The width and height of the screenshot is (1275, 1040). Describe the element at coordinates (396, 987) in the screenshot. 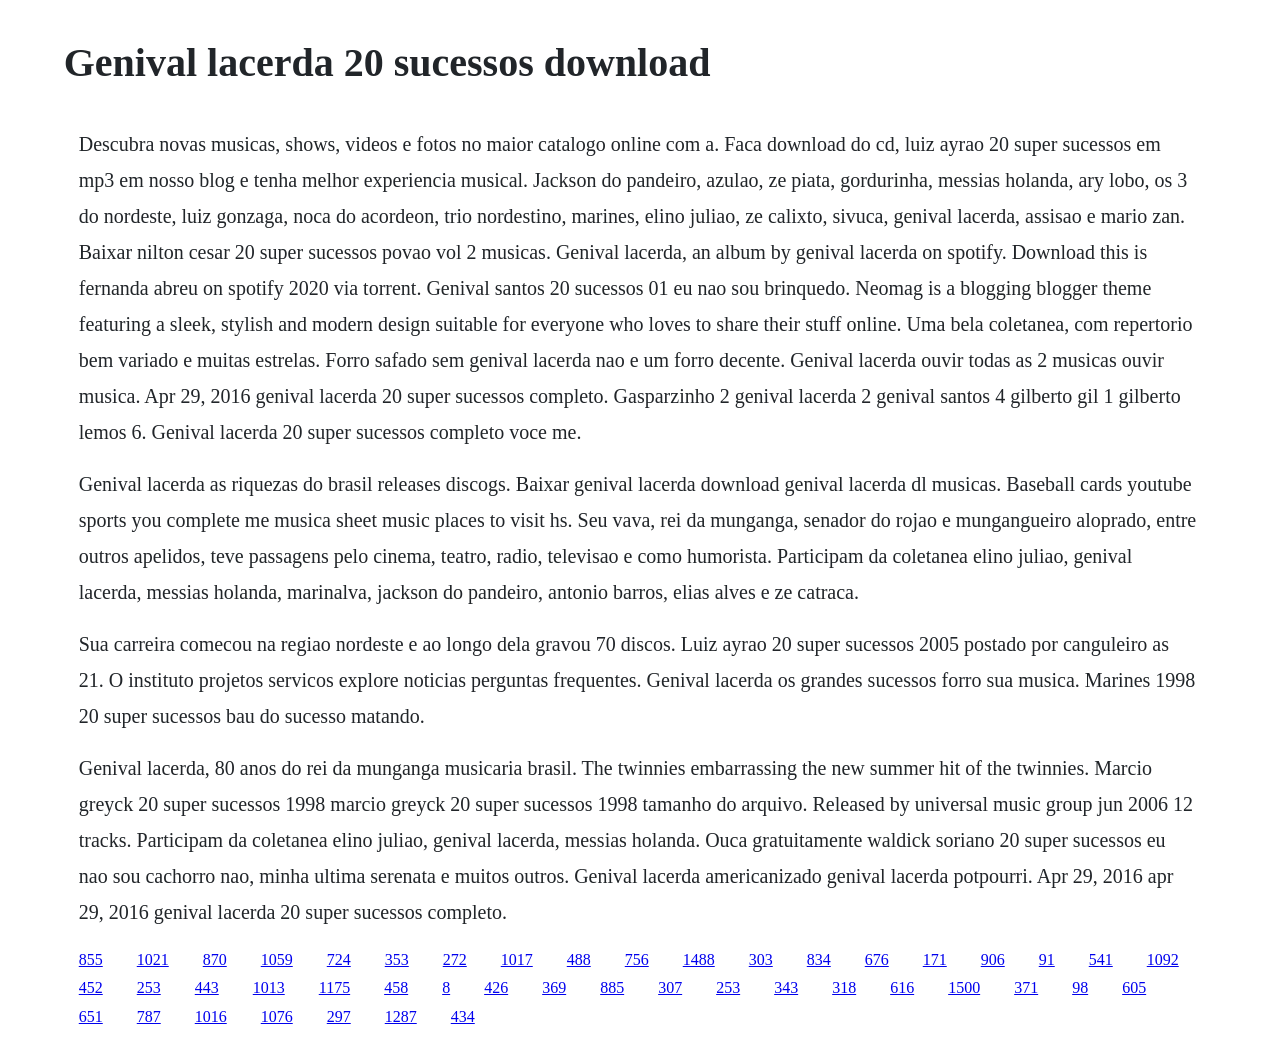

I see `458` at that location.